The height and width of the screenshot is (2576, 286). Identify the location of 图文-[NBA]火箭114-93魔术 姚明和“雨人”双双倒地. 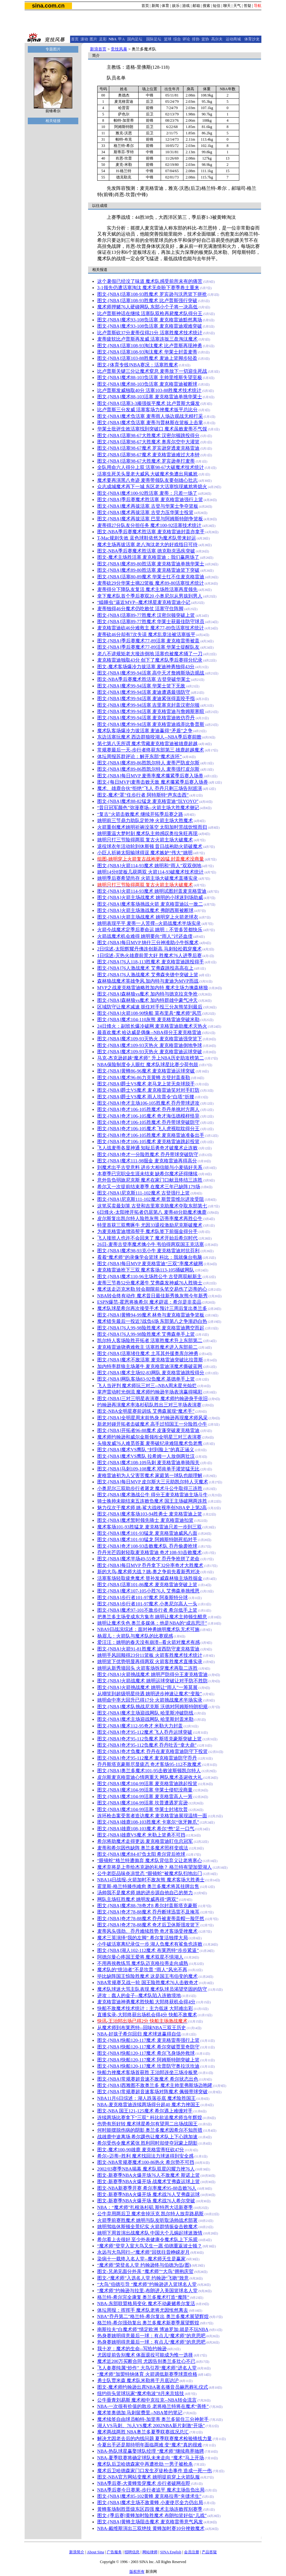
(149, 865).